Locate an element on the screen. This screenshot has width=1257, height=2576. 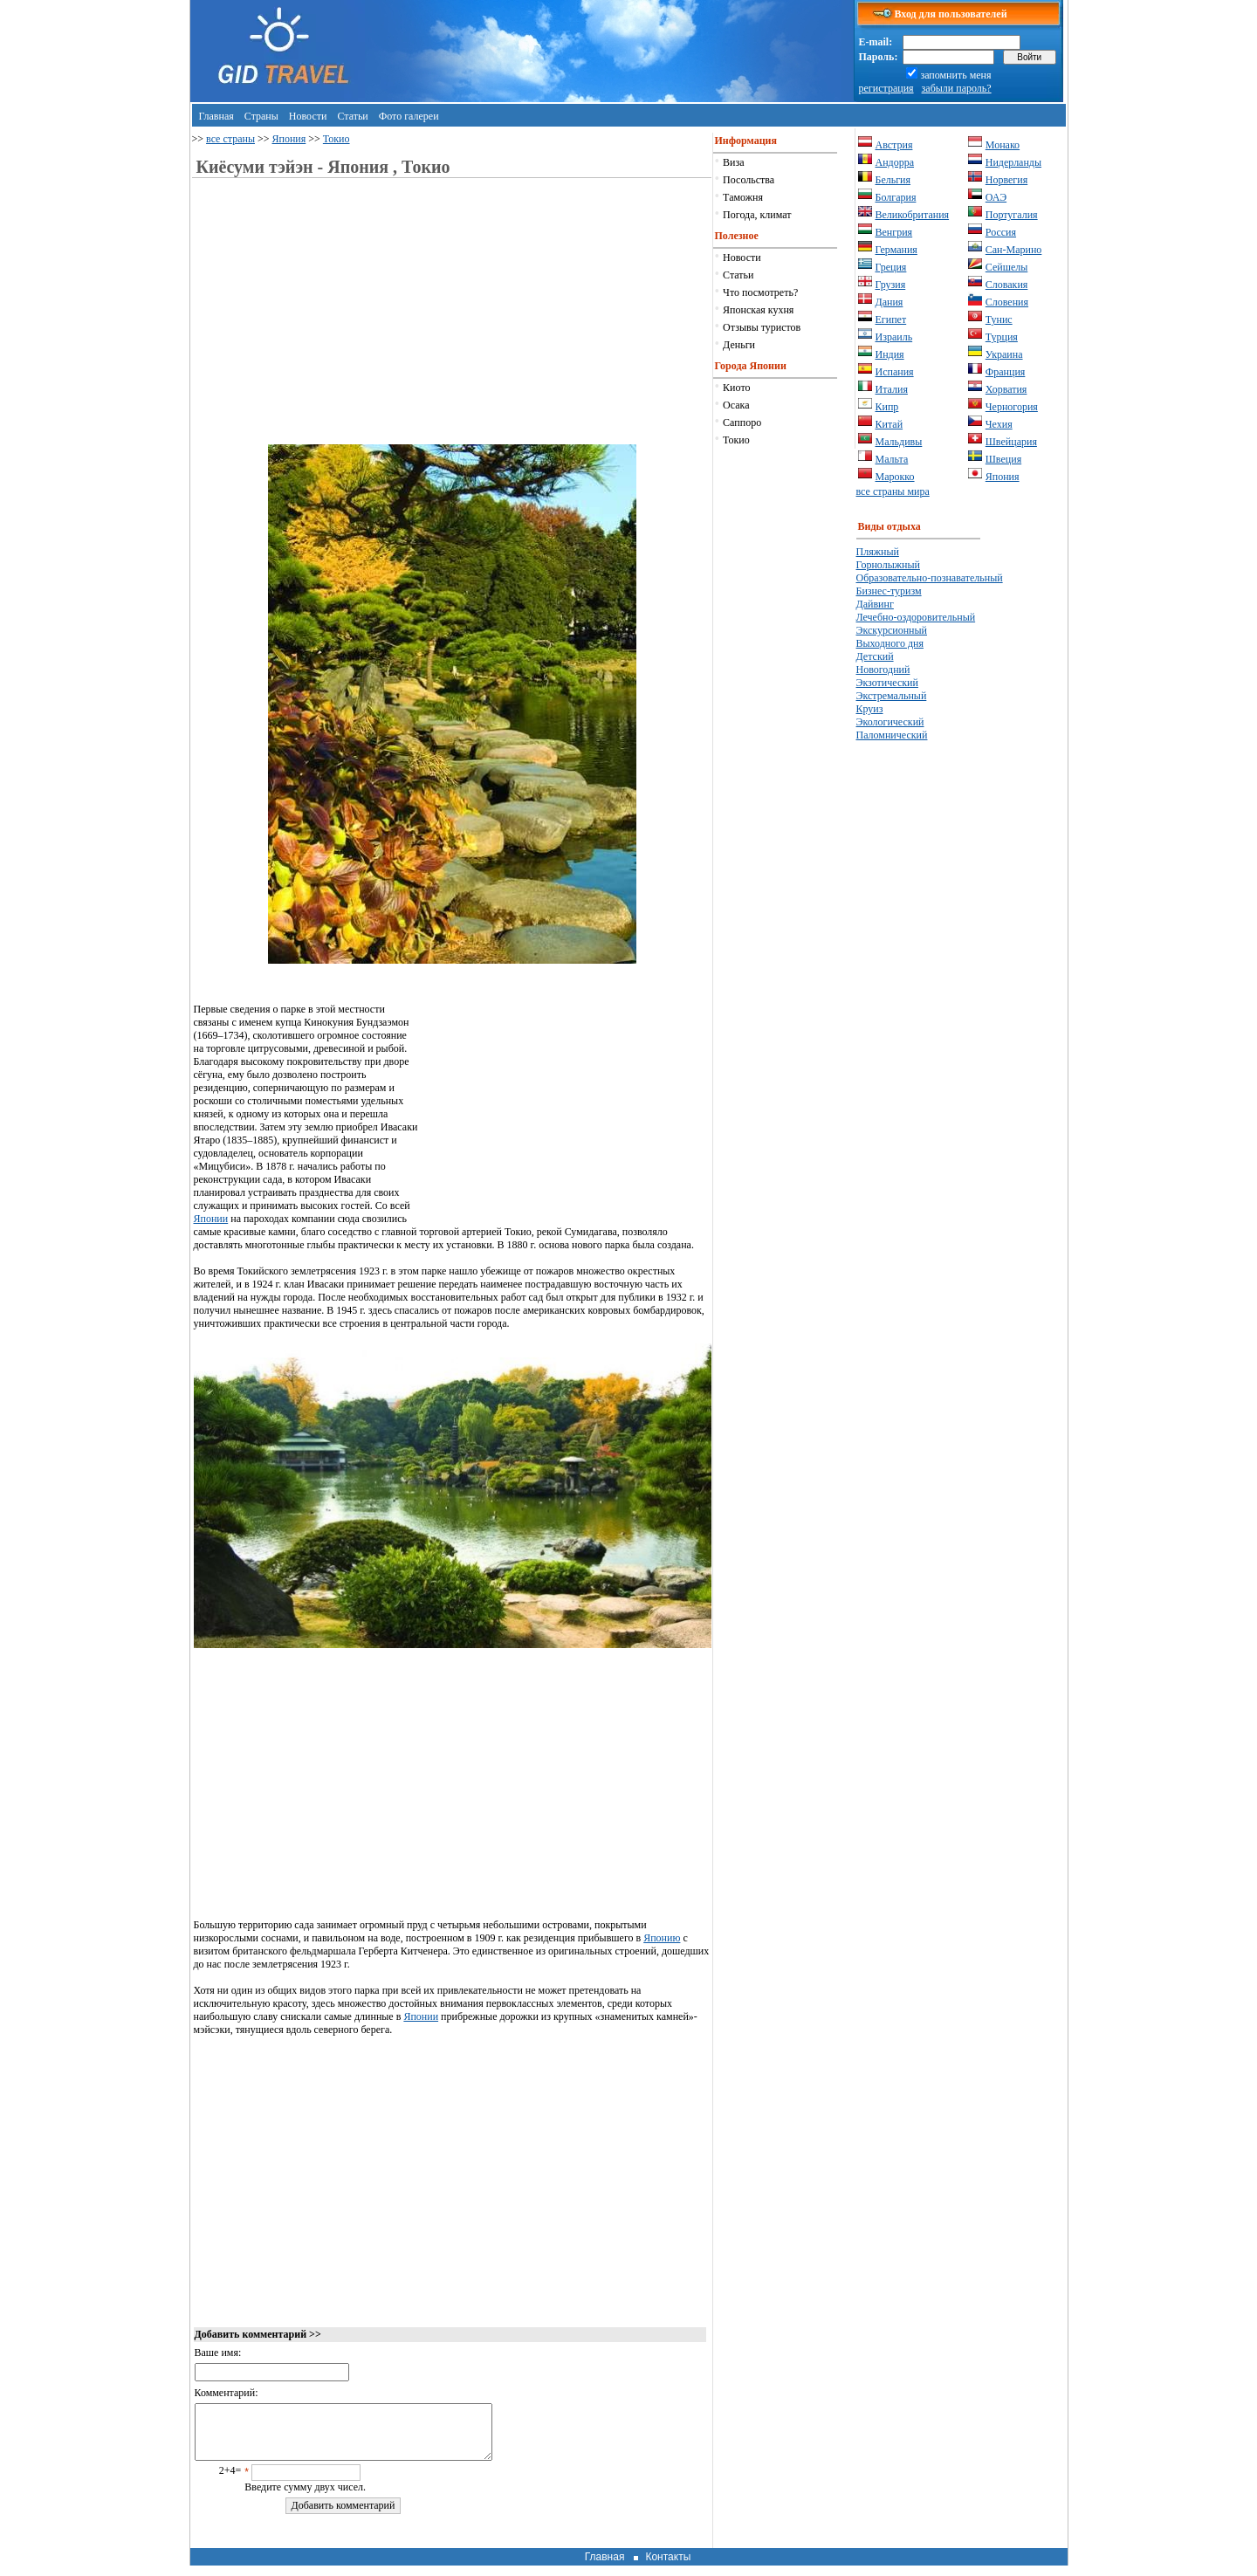
Образовательно-познавательный is located at coordinates (929, 578).